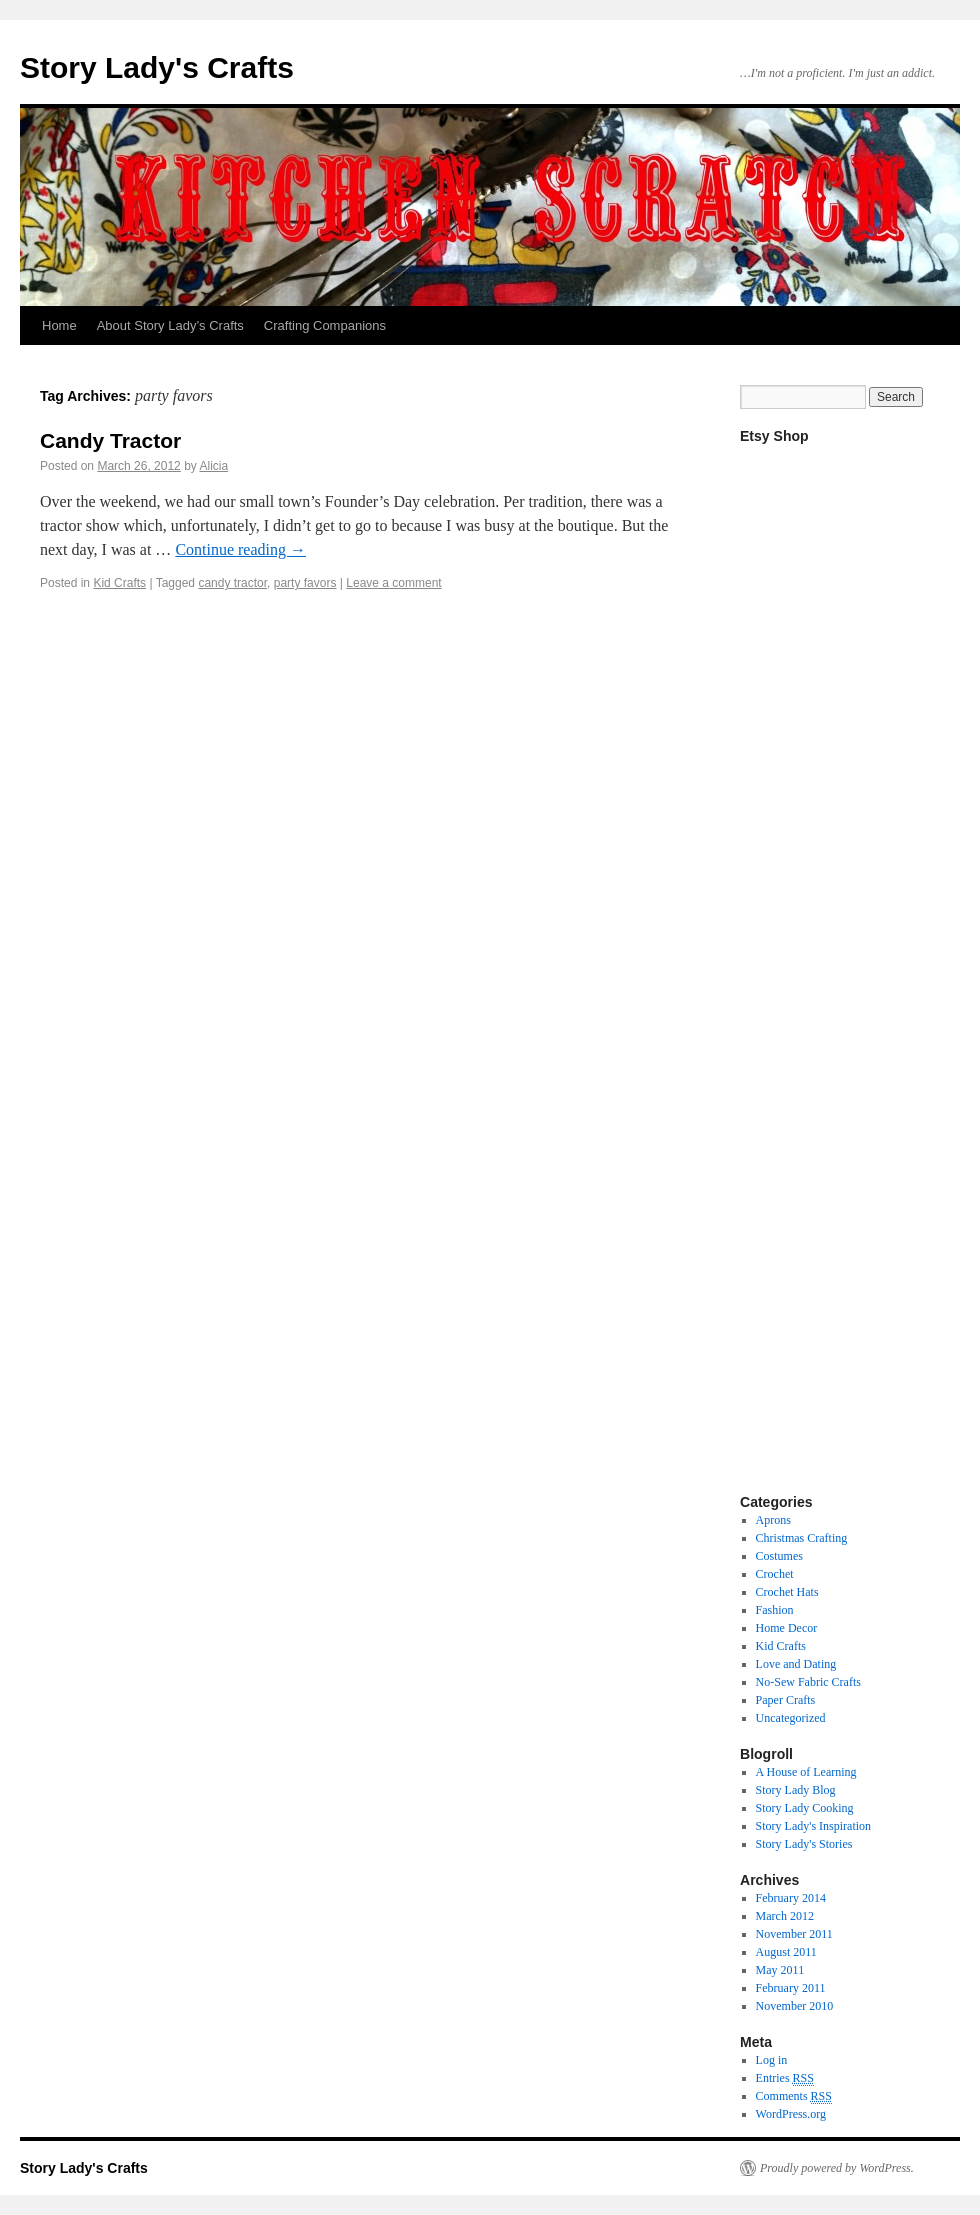 The height and width of the screenshot is (2215, 980). Describe the element at coordinates (772, 2060) in the screenshot. I see `Log in` at that location.